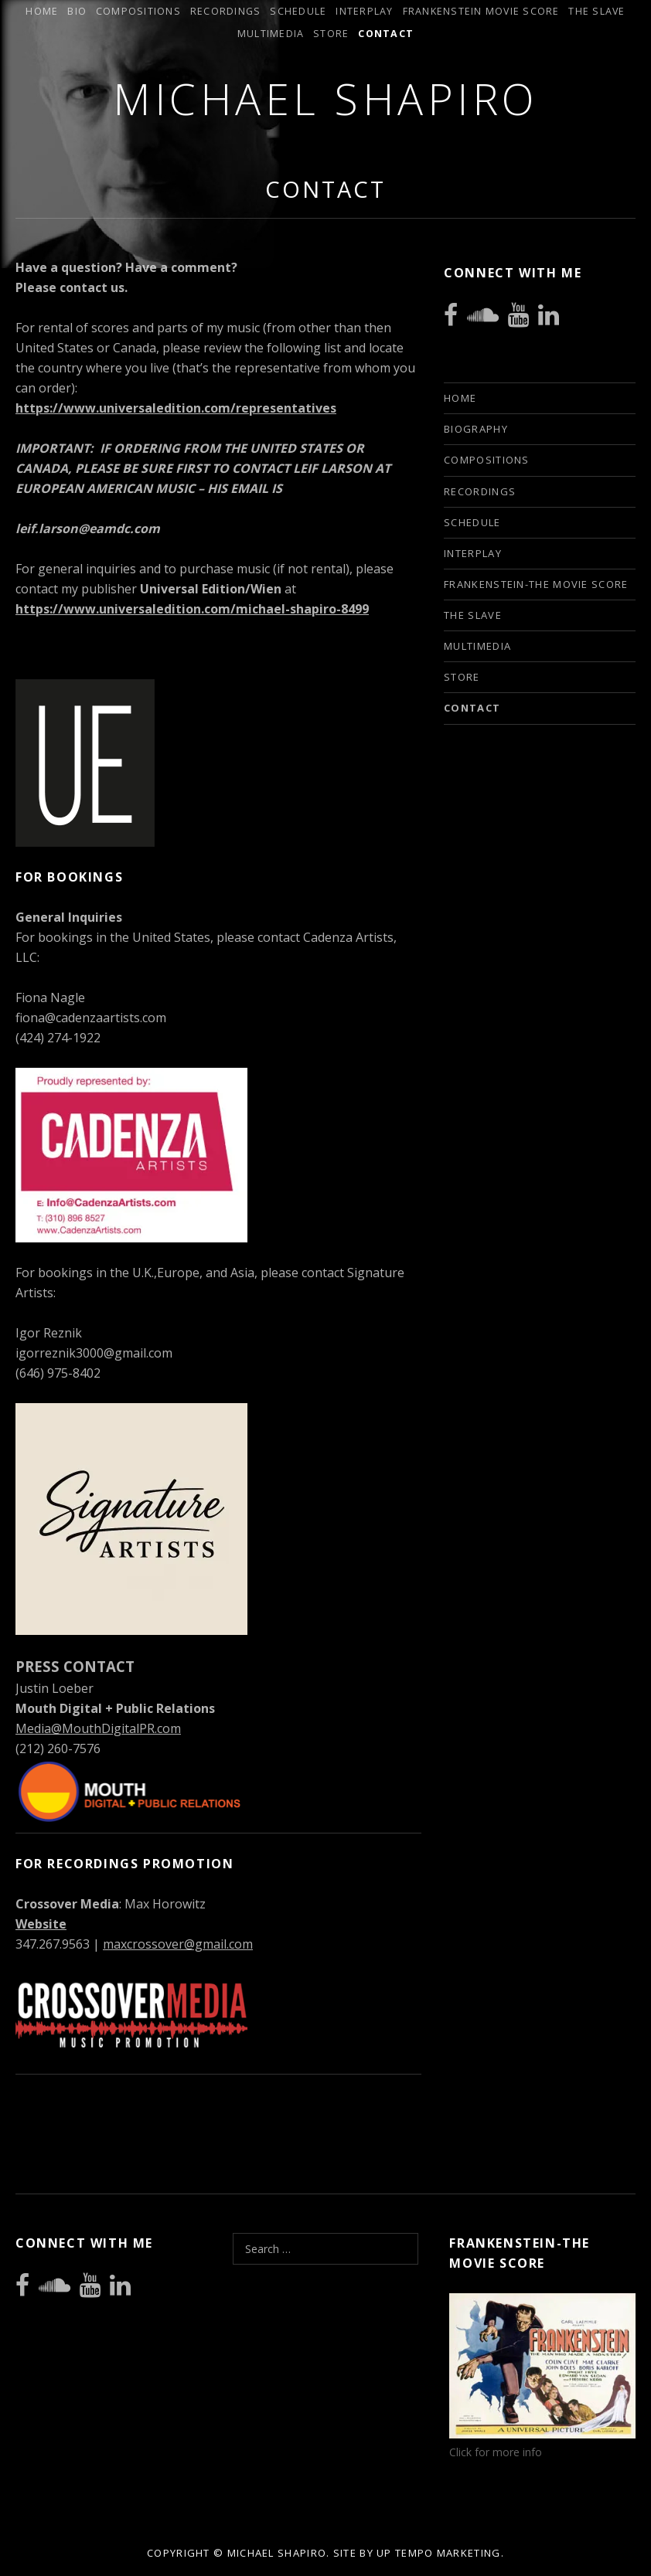  Describe the element at coordinates (386, 33) in the screenshot. I see `Contact` at that location.